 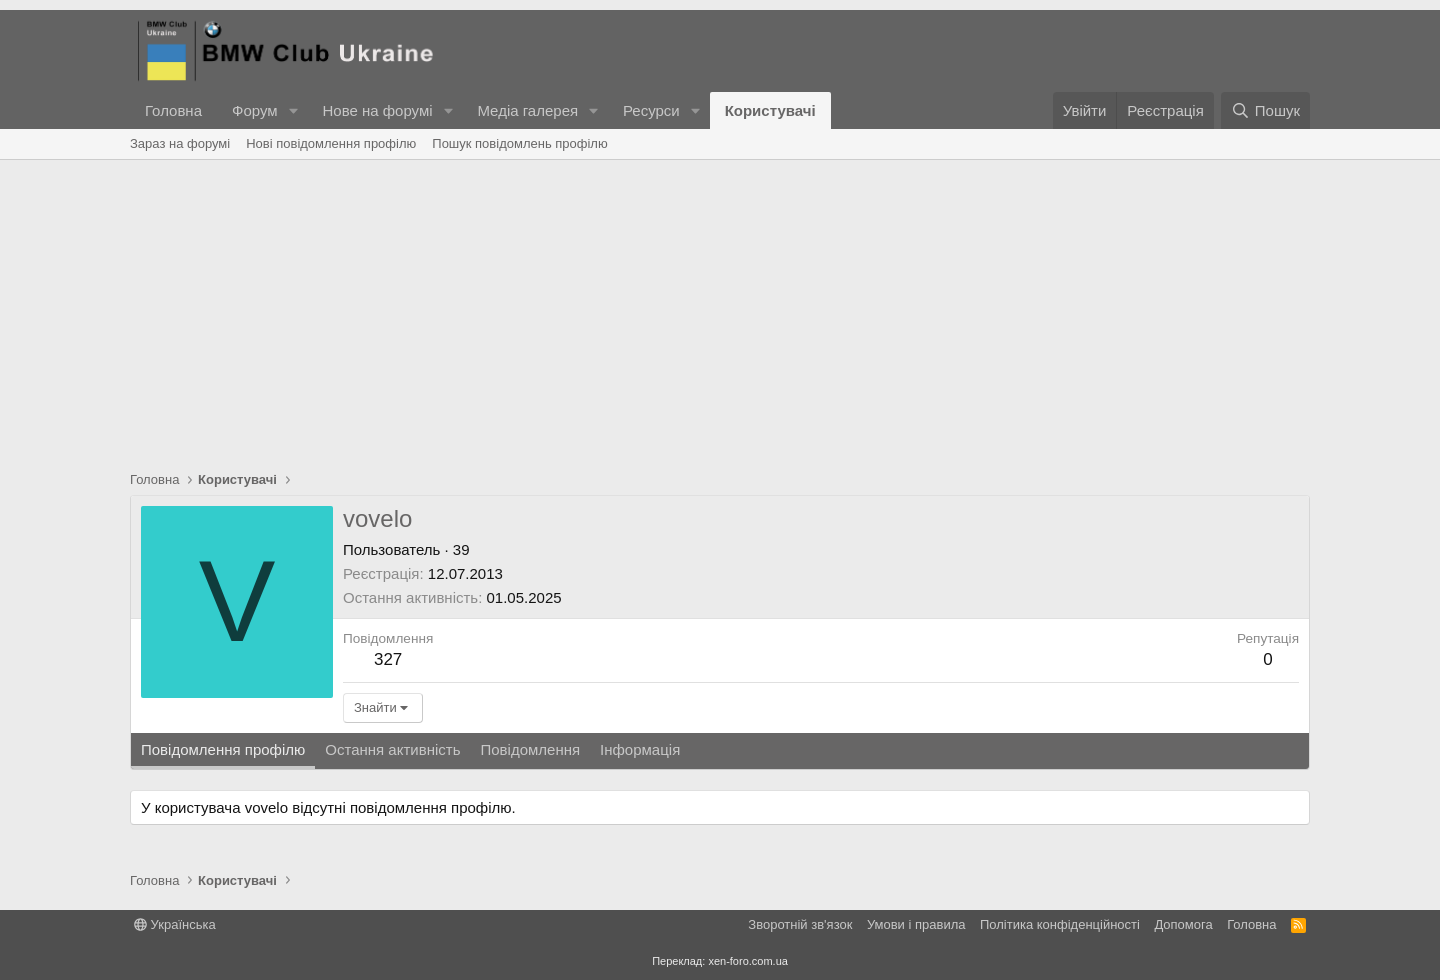 What do you see at coordinates (527, 110) in the screenshot?
I see `Медіа галерея` at bounding box center [527, 110].